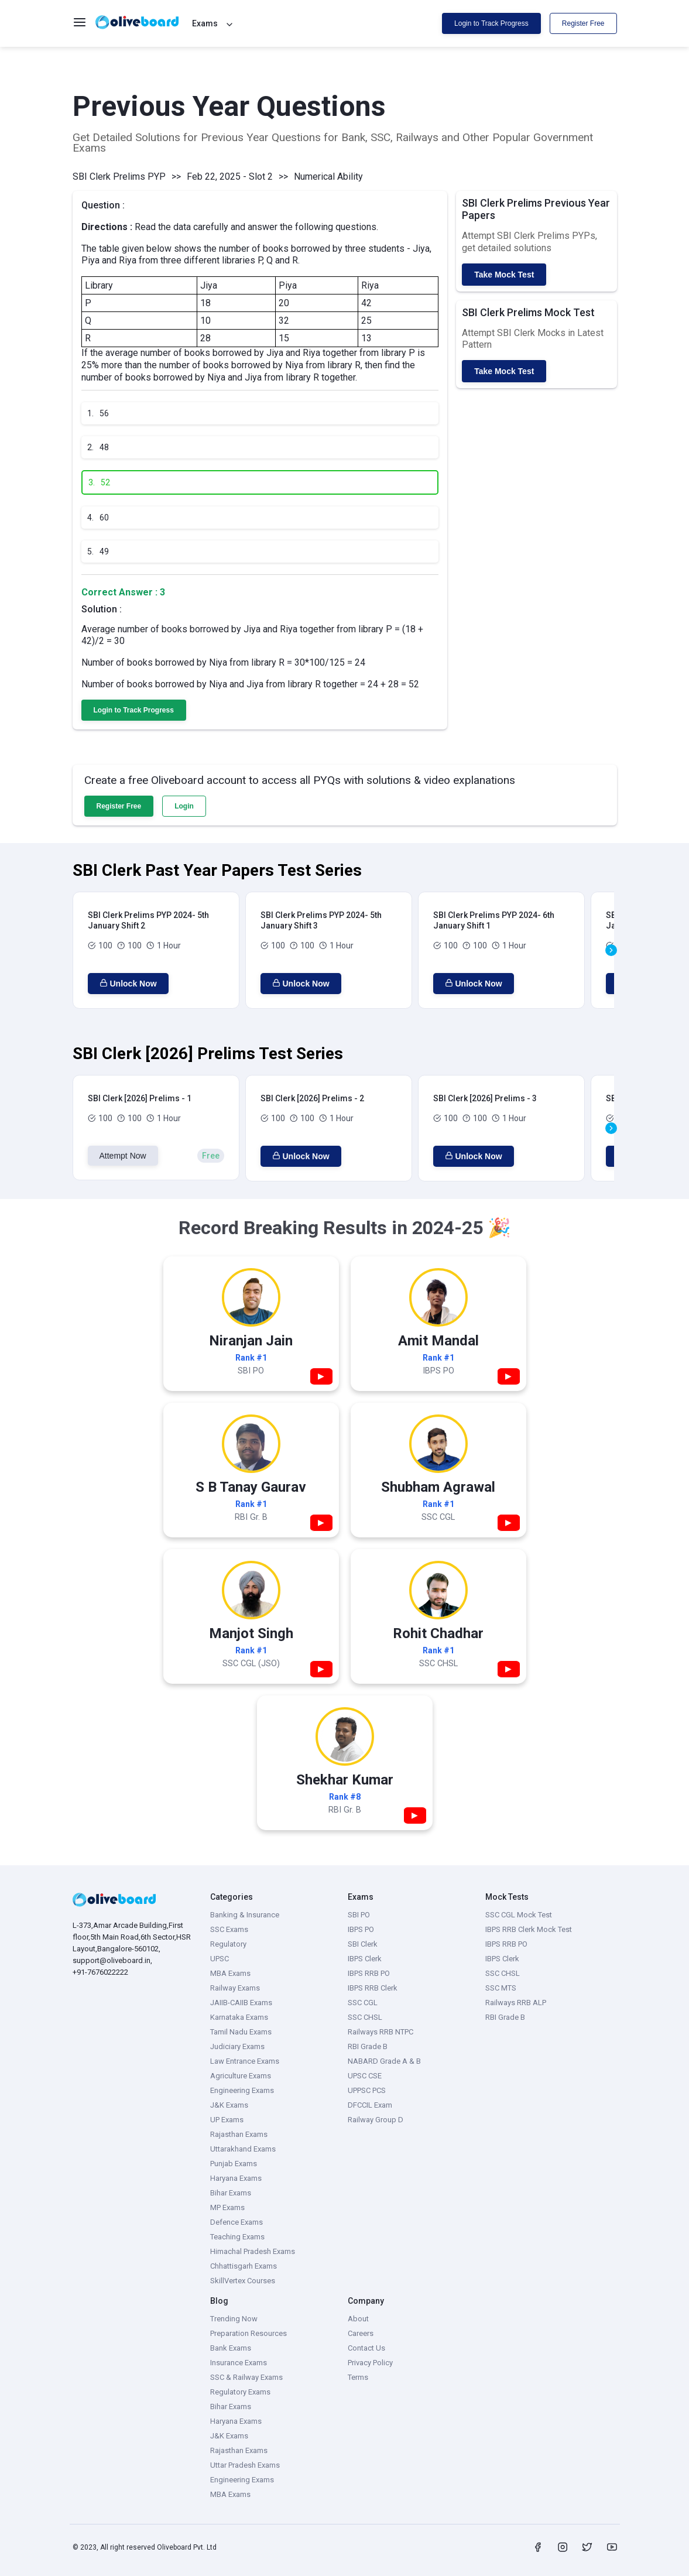 The image size is (689, 2576). What do you see at coordinates (370, 2362) in the screenshot?
I see `Privacy Policy` at bounding box center [370, 2362].